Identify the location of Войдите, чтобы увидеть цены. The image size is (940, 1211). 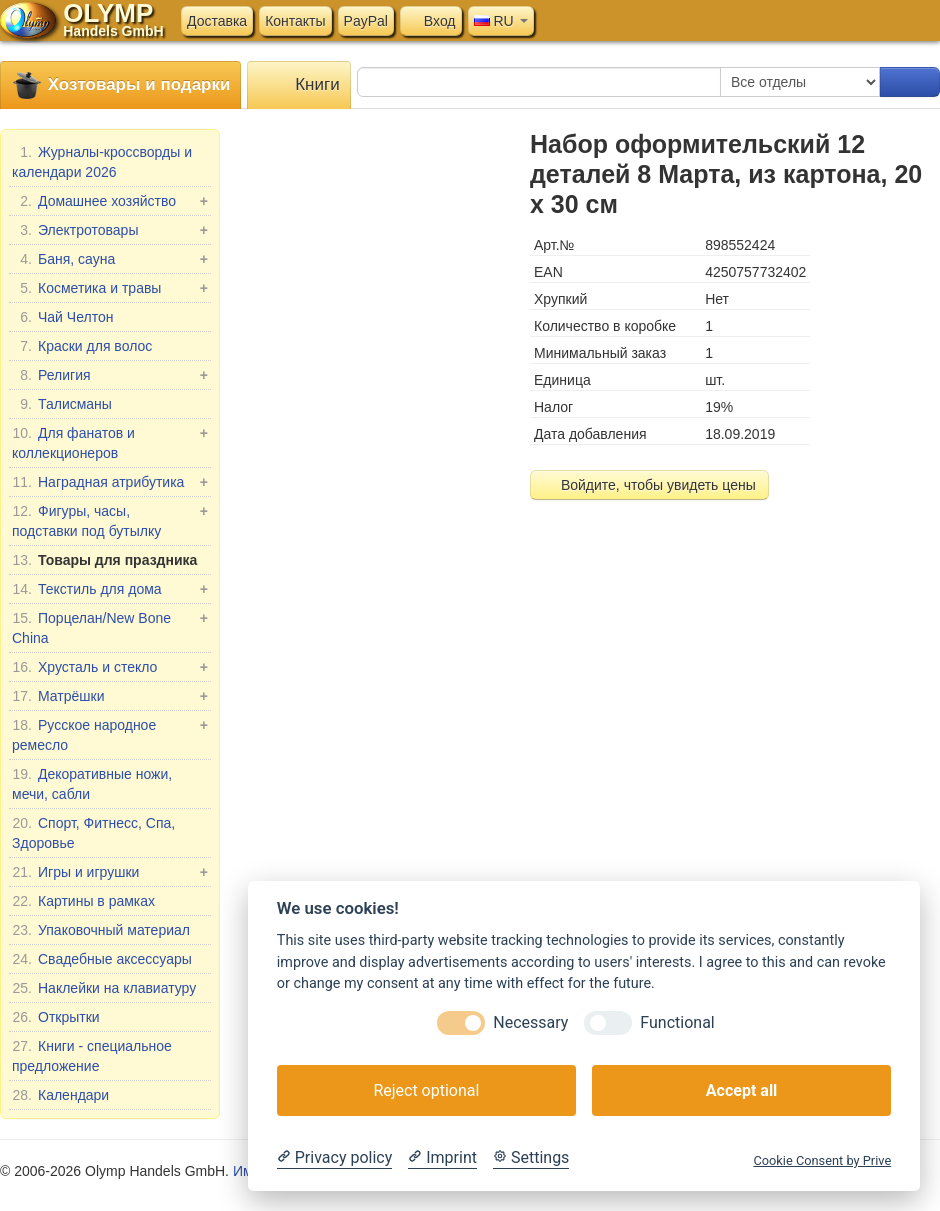
(649, 485).